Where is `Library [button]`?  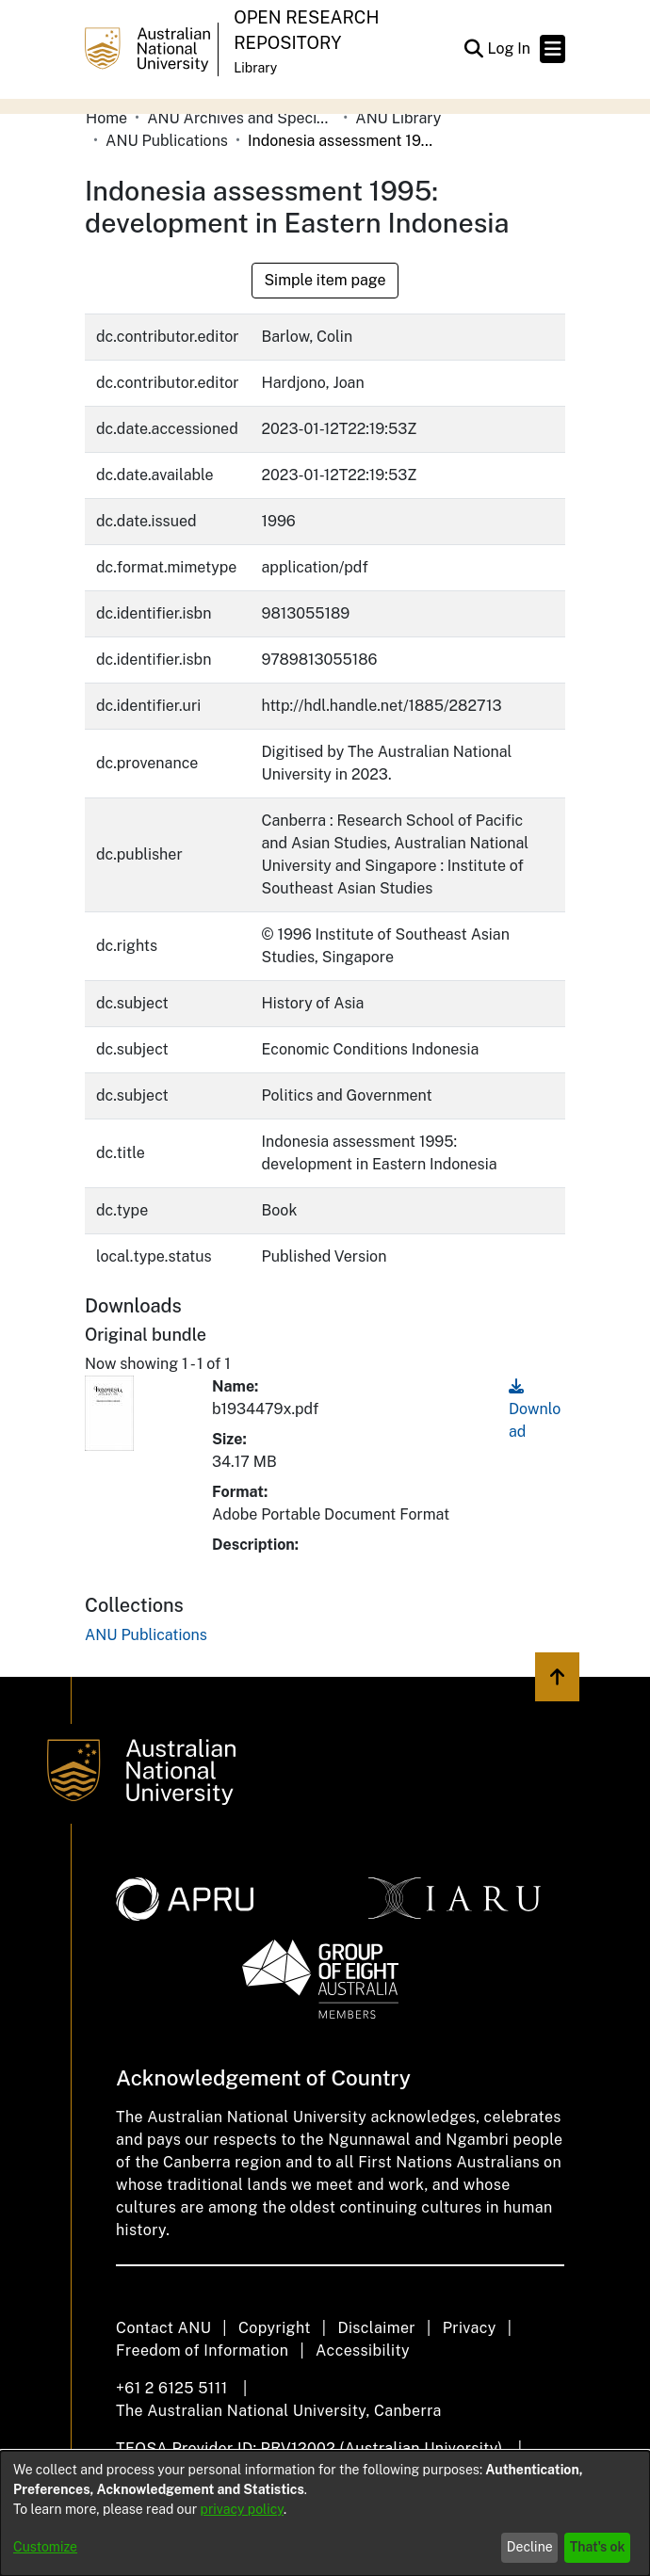 Library [button] is located at coordinates (255, 67).